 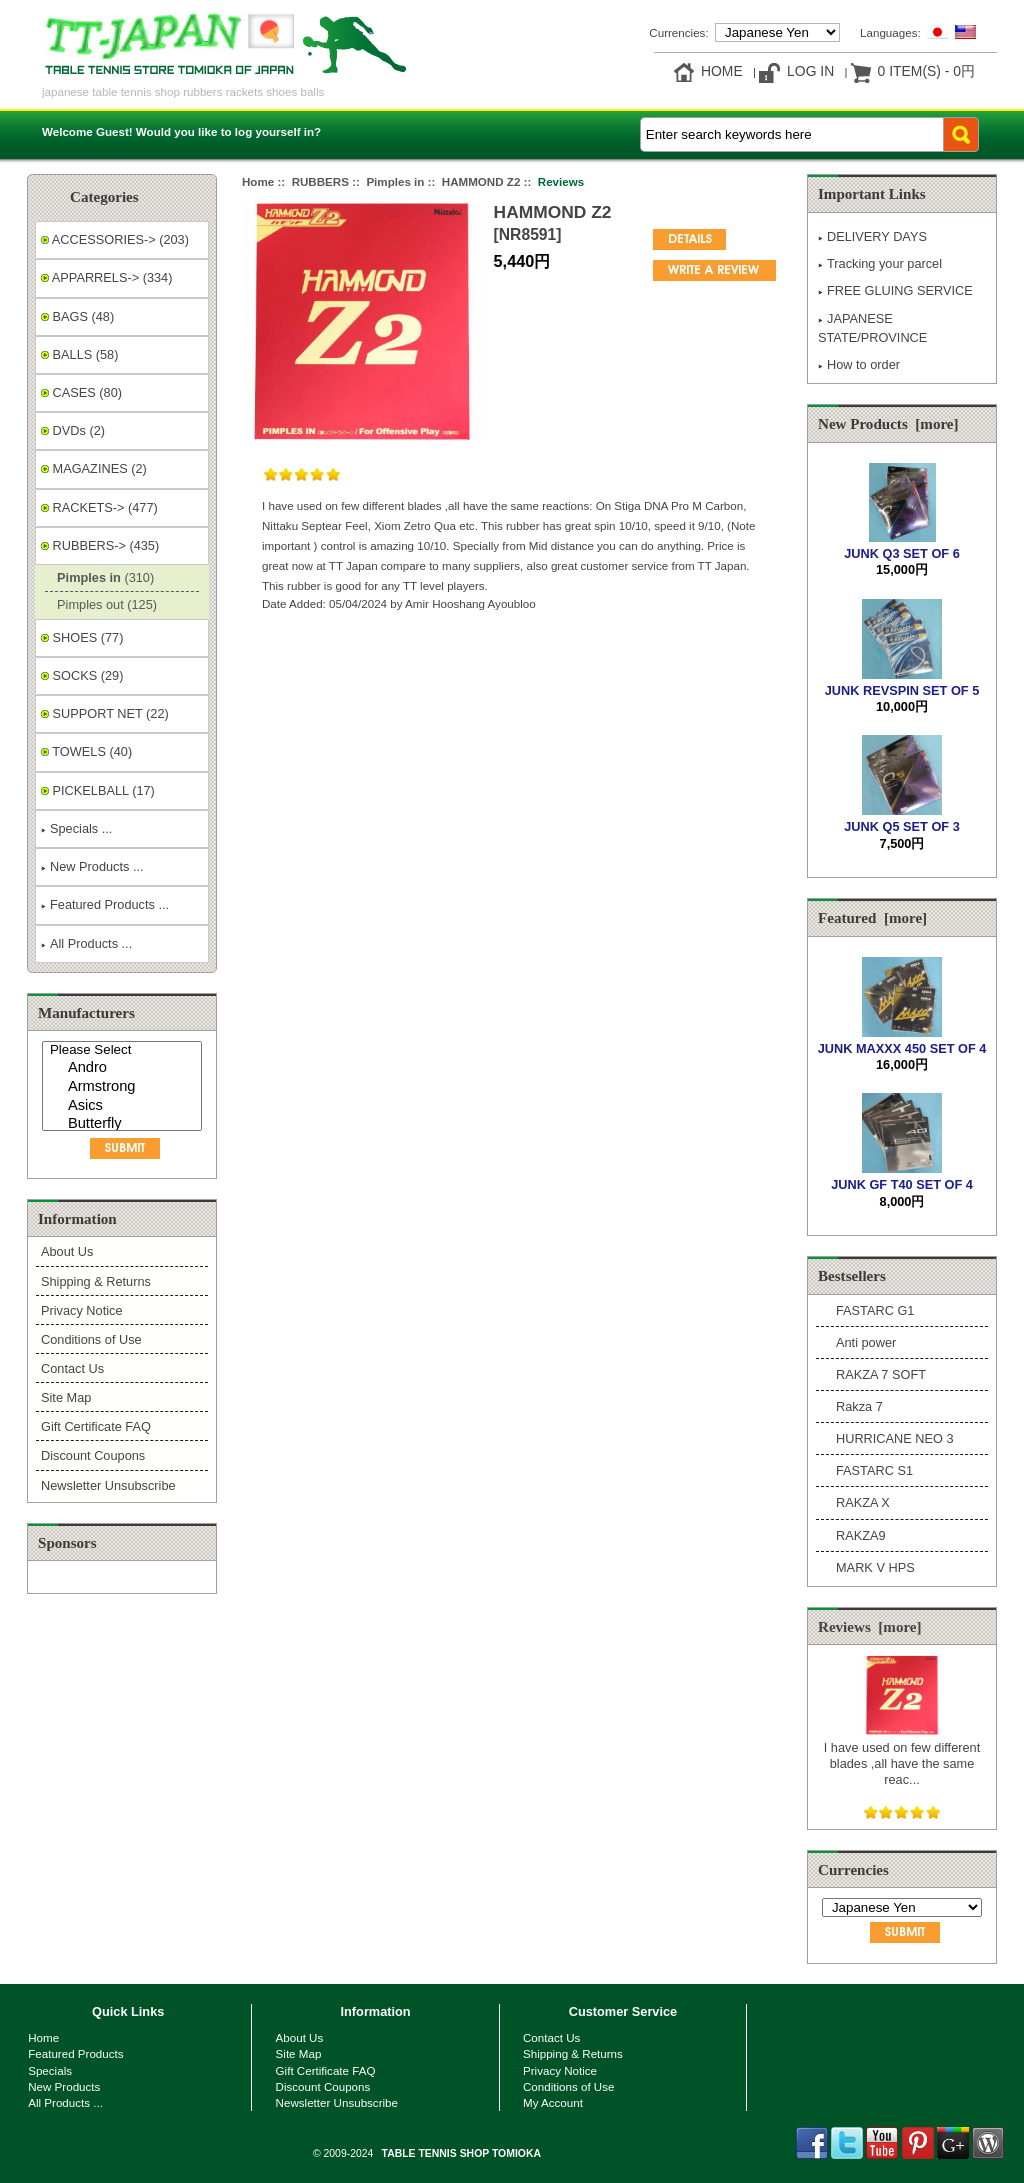 What do you see at coordinates (902, 545) in the screenshot?
I see `JUNK Q3 SET OF 6` at bounding box center [902, 545].